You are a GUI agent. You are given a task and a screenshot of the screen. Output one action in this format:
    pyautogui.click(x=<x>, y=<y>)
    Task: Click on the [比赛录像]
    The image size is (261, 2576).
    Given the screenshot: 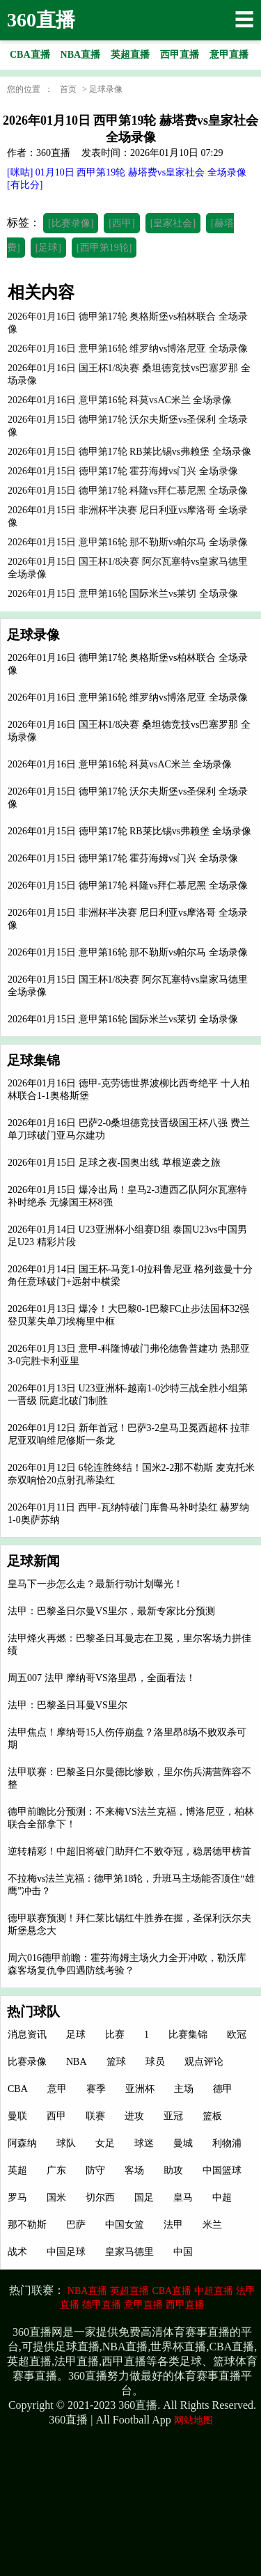 What is the action you would take?
    pyautogui.click(x=70, y=223)
    